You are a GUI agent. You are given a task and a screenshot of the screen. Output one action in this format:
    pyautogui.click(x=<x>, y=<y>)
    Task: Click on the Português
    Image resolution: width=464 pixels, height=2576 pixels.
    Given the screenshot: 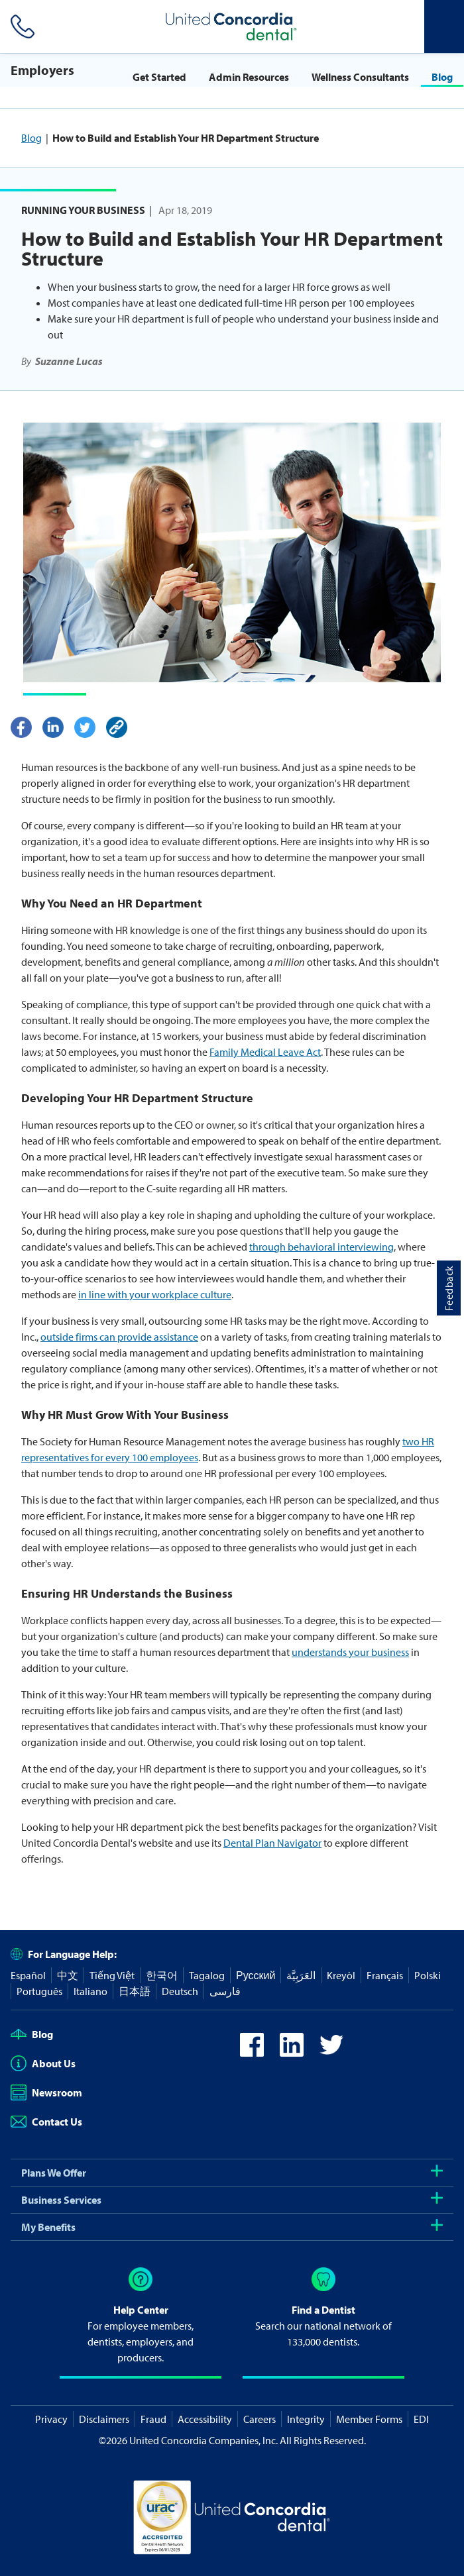 What is the action you would take?
    pyautogui.click(x=39, y=1991)
    